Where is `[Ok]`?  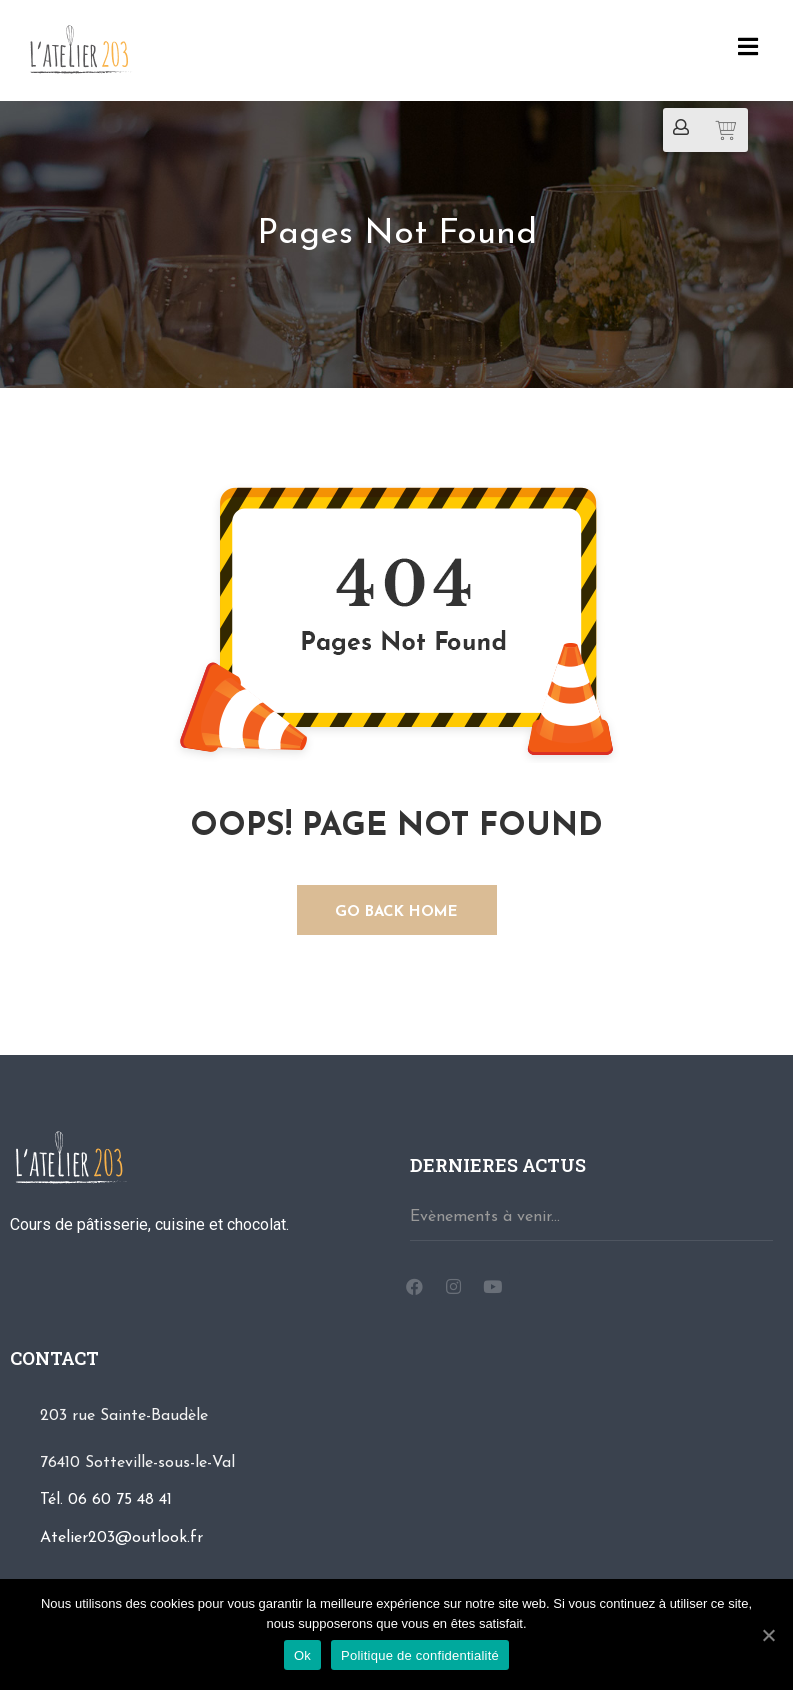
[Ok] is located at coordinates (768, 1635).